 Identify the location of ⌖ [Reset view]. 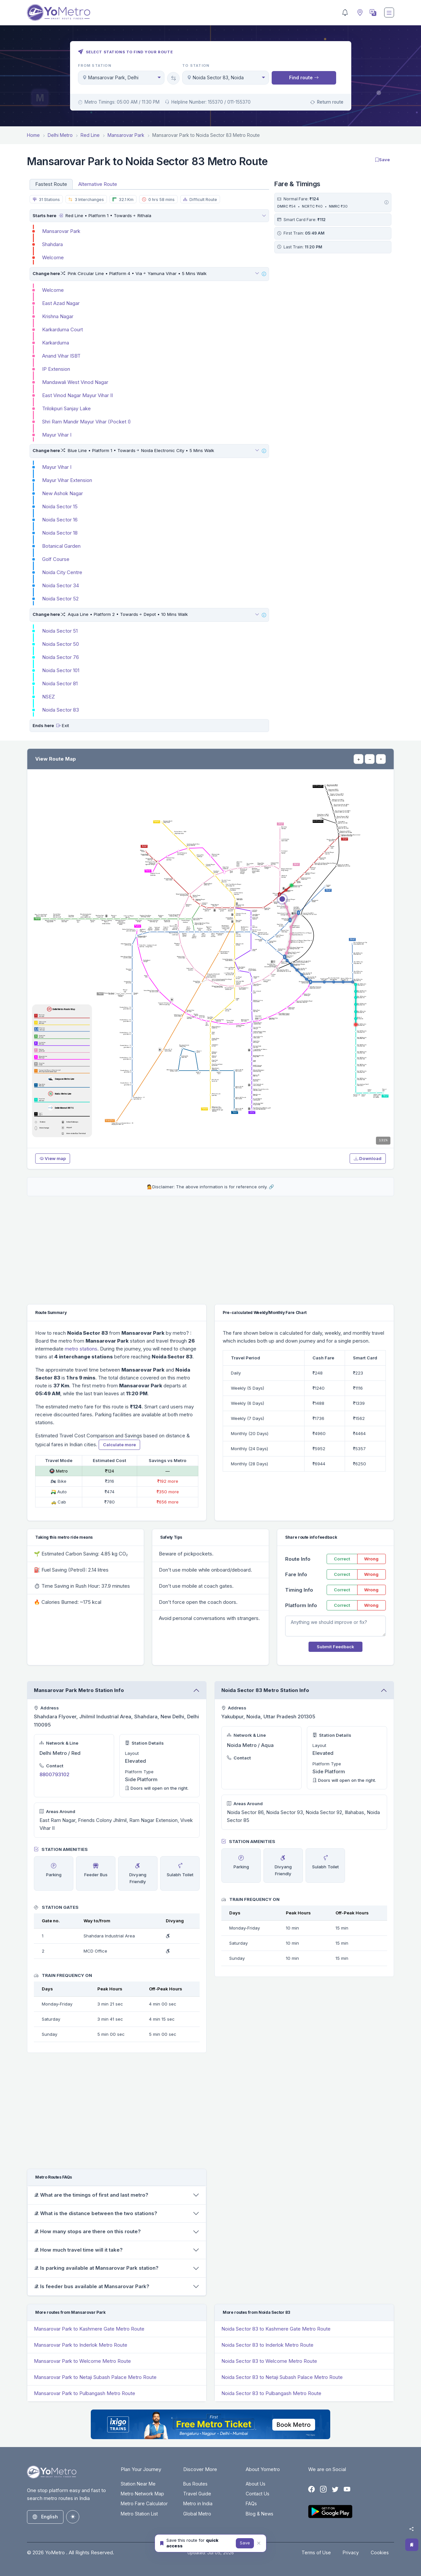
(381, 759).